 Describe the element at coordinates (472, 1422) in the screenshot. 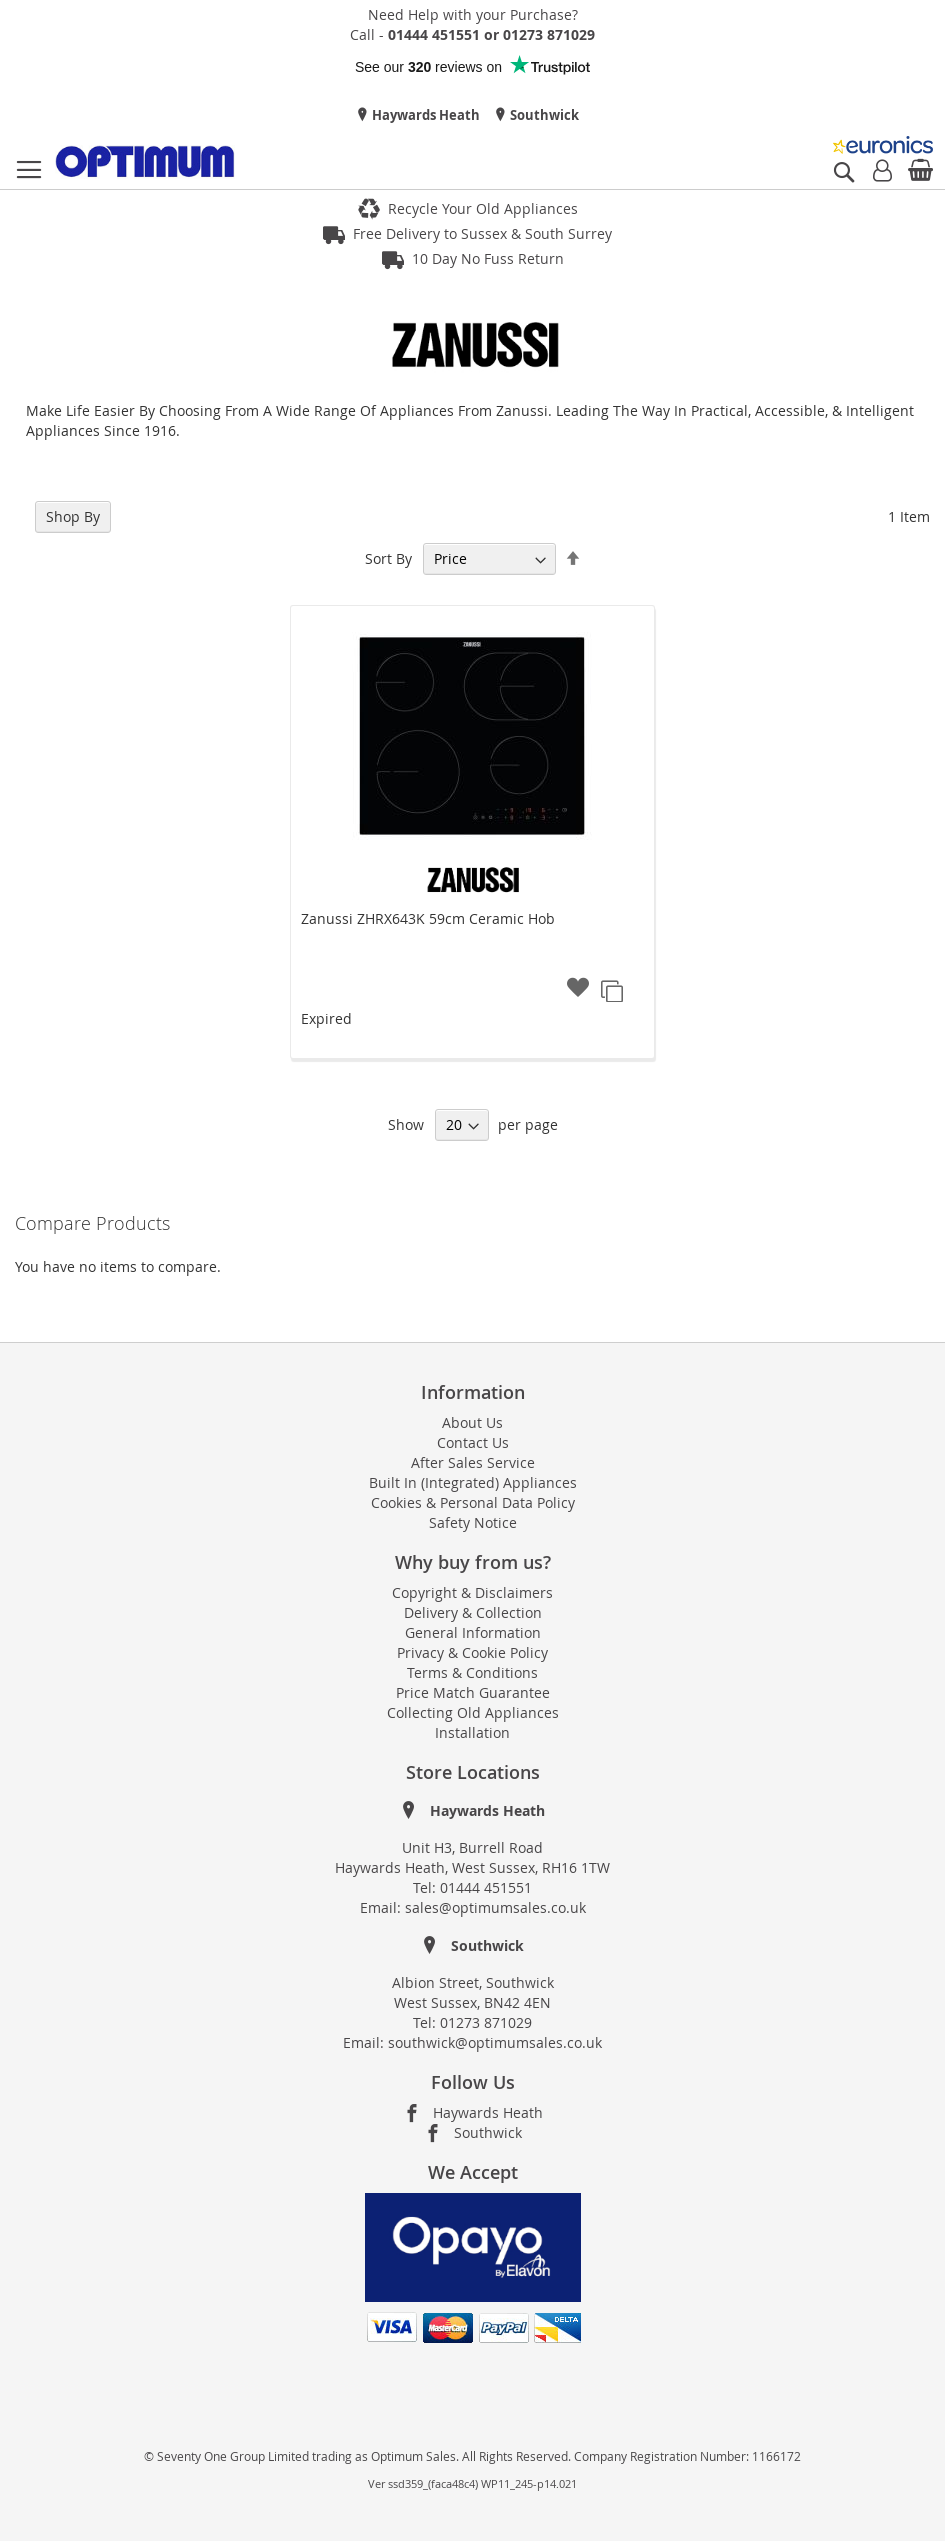

I see `About Us` at that location.